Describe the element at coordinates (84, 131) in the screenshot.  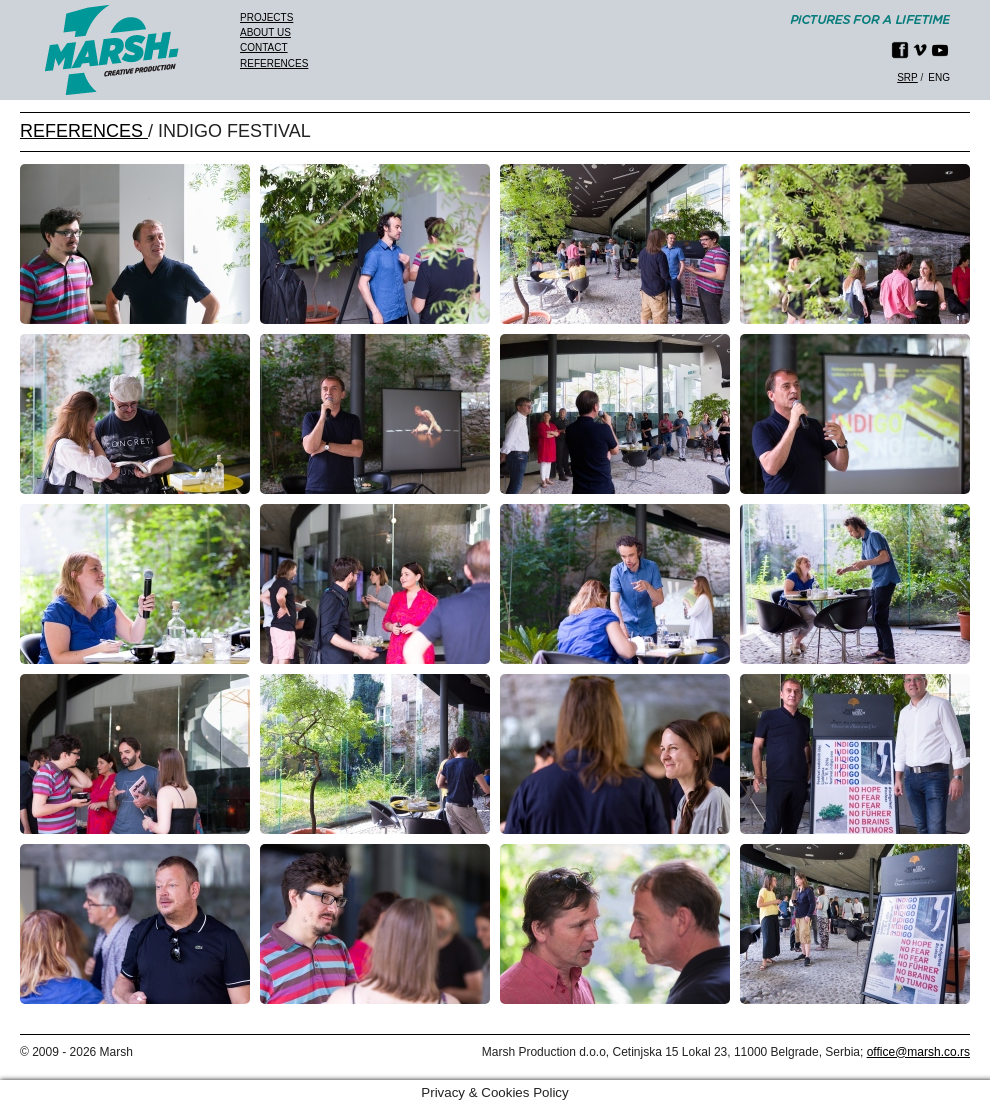
I see `REFERENCES` at that location.